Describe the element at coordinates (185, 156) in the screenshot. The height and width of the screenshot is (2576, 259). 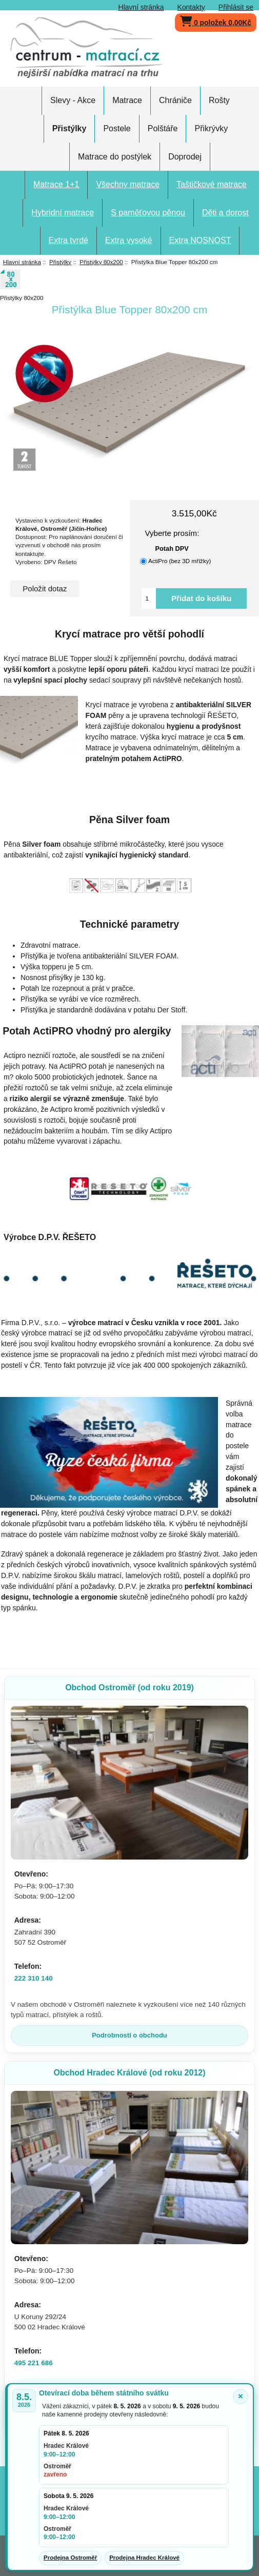
I see `Doprodej` at that location.